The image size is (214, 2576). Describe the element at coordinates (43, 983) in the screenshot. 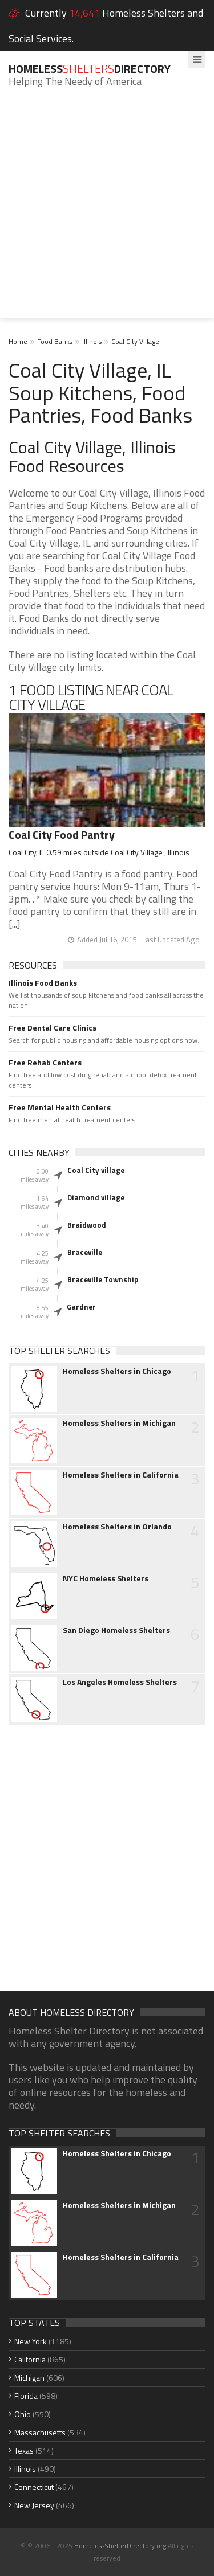

I see `Illinois Food Banks` at that location.